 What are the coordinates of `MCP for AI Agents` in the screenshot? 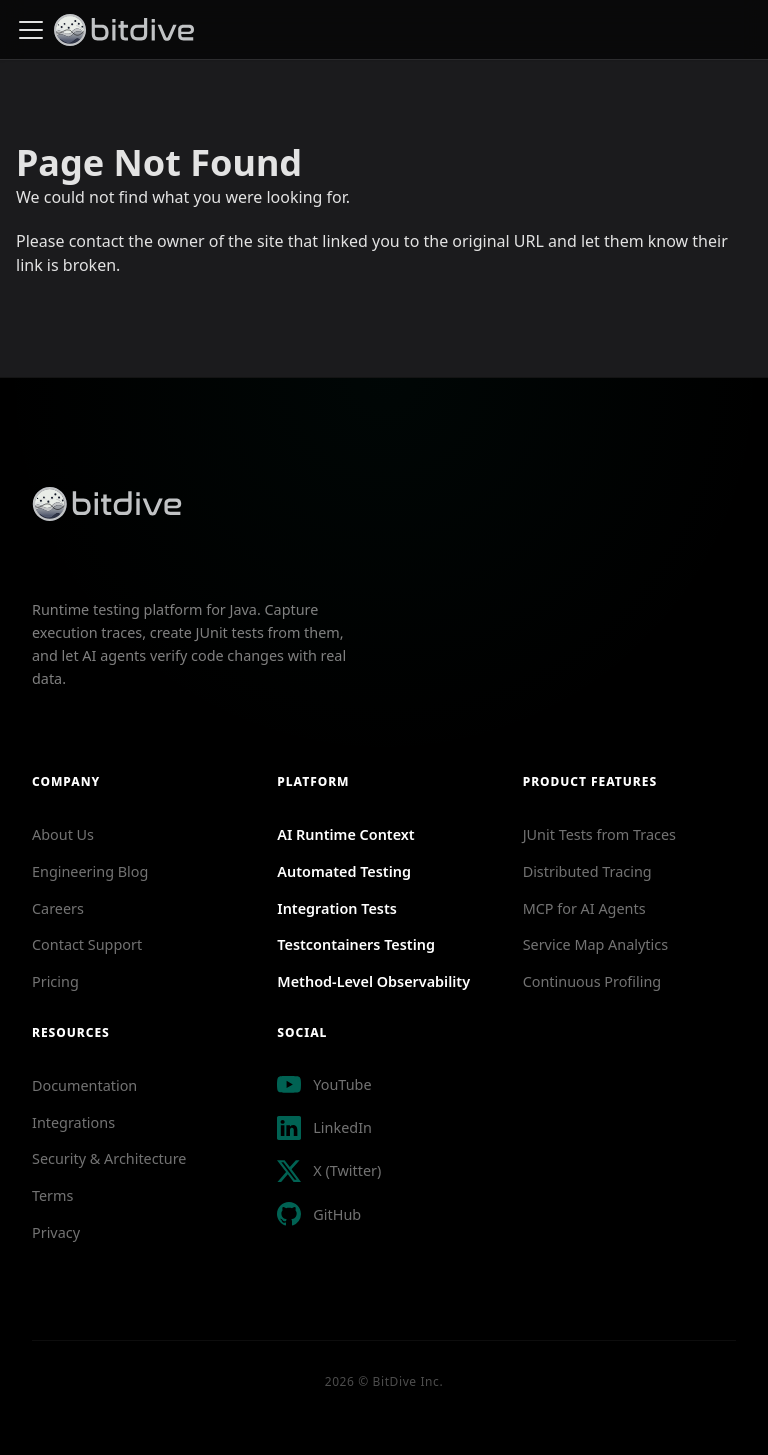 It's located at (584, 908).